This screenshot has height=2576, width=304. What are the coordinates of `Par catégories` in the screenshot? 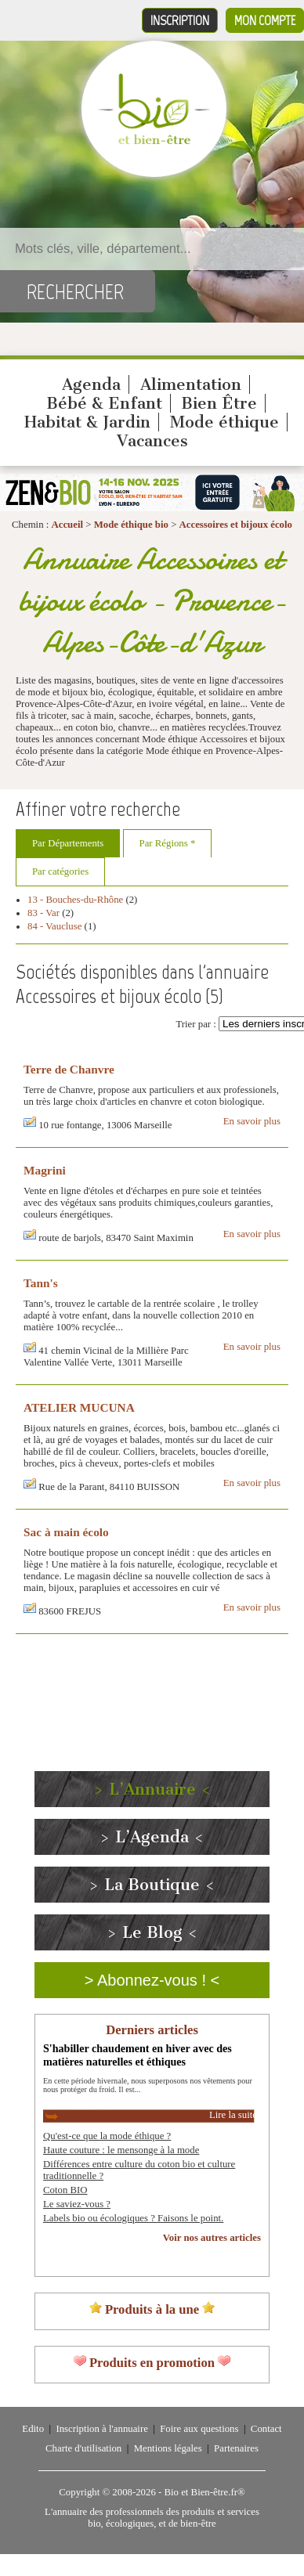 It's located at (60, 871).